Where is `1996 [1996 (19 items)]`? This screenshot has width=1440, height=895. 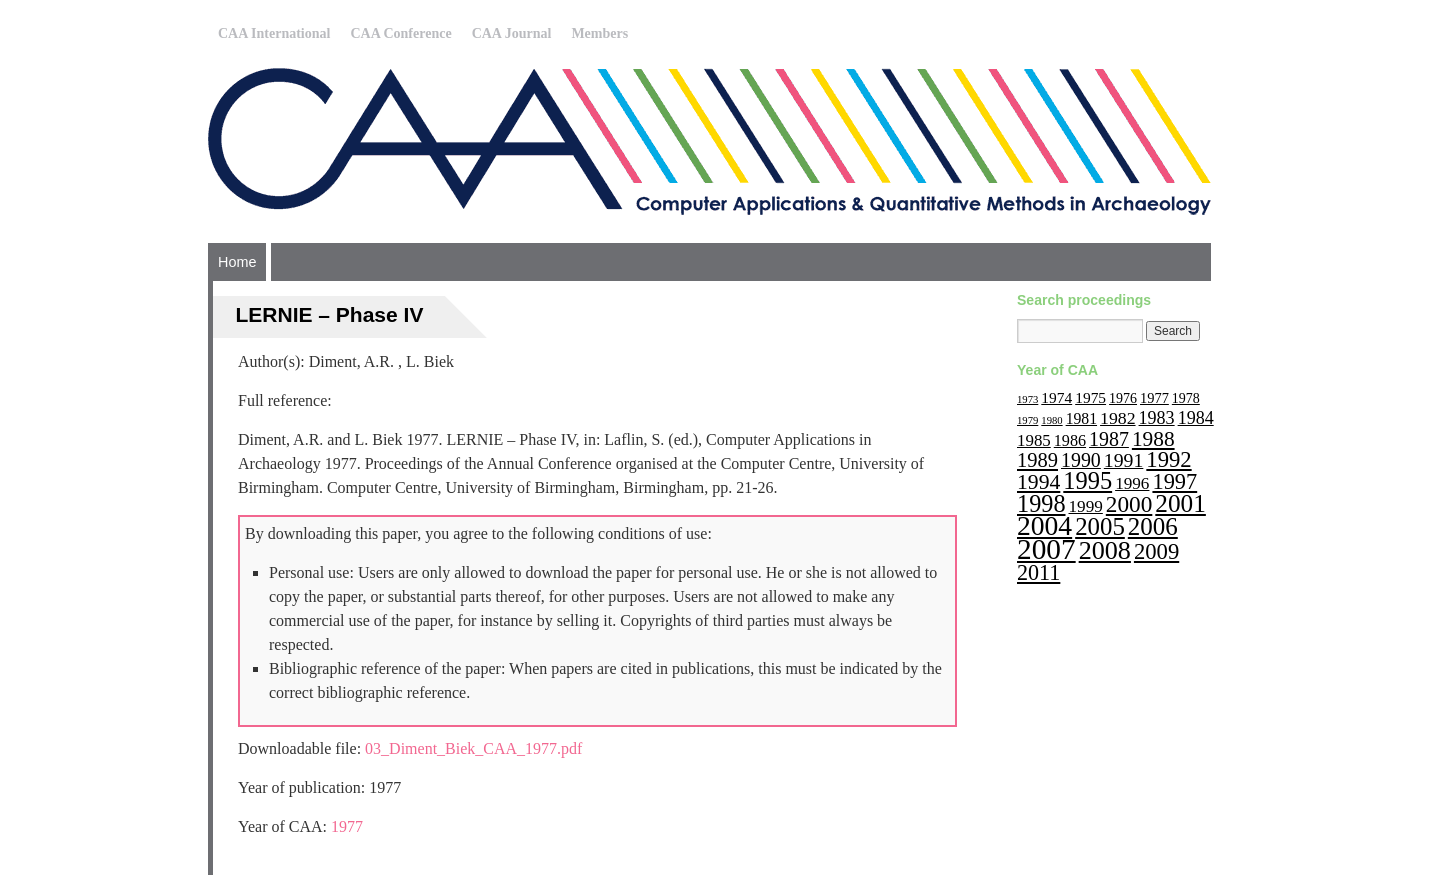
1996 [1996 (19 items)] is located at coordinates (1132, 483).